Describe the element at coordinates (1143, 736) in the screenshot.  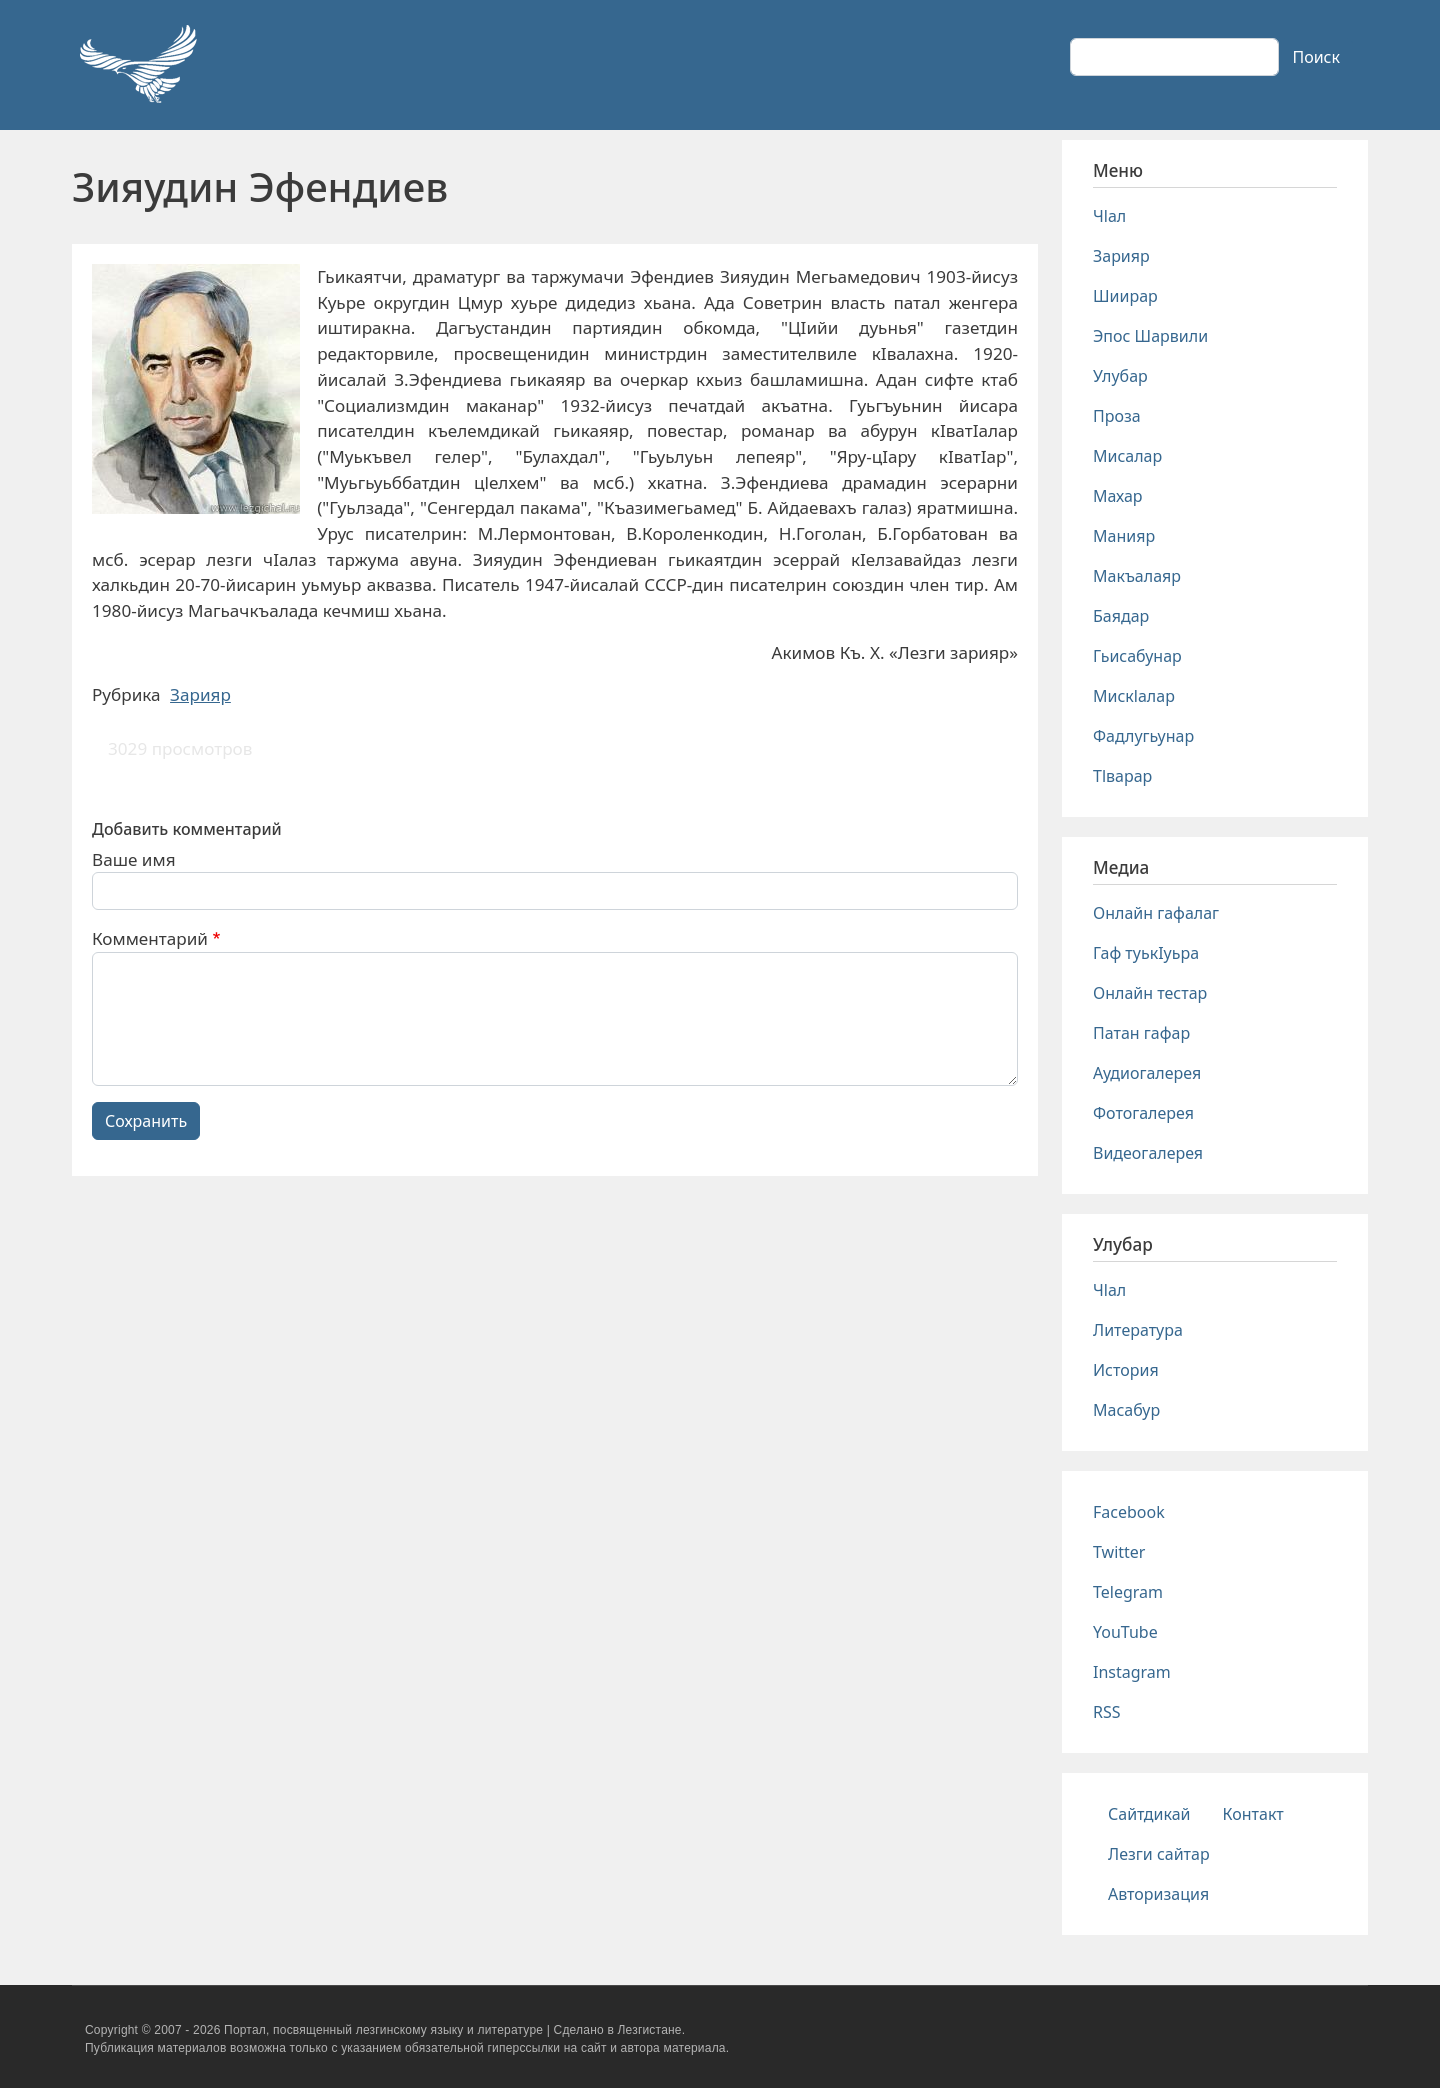
I see `Фадлугьунар` at that location.